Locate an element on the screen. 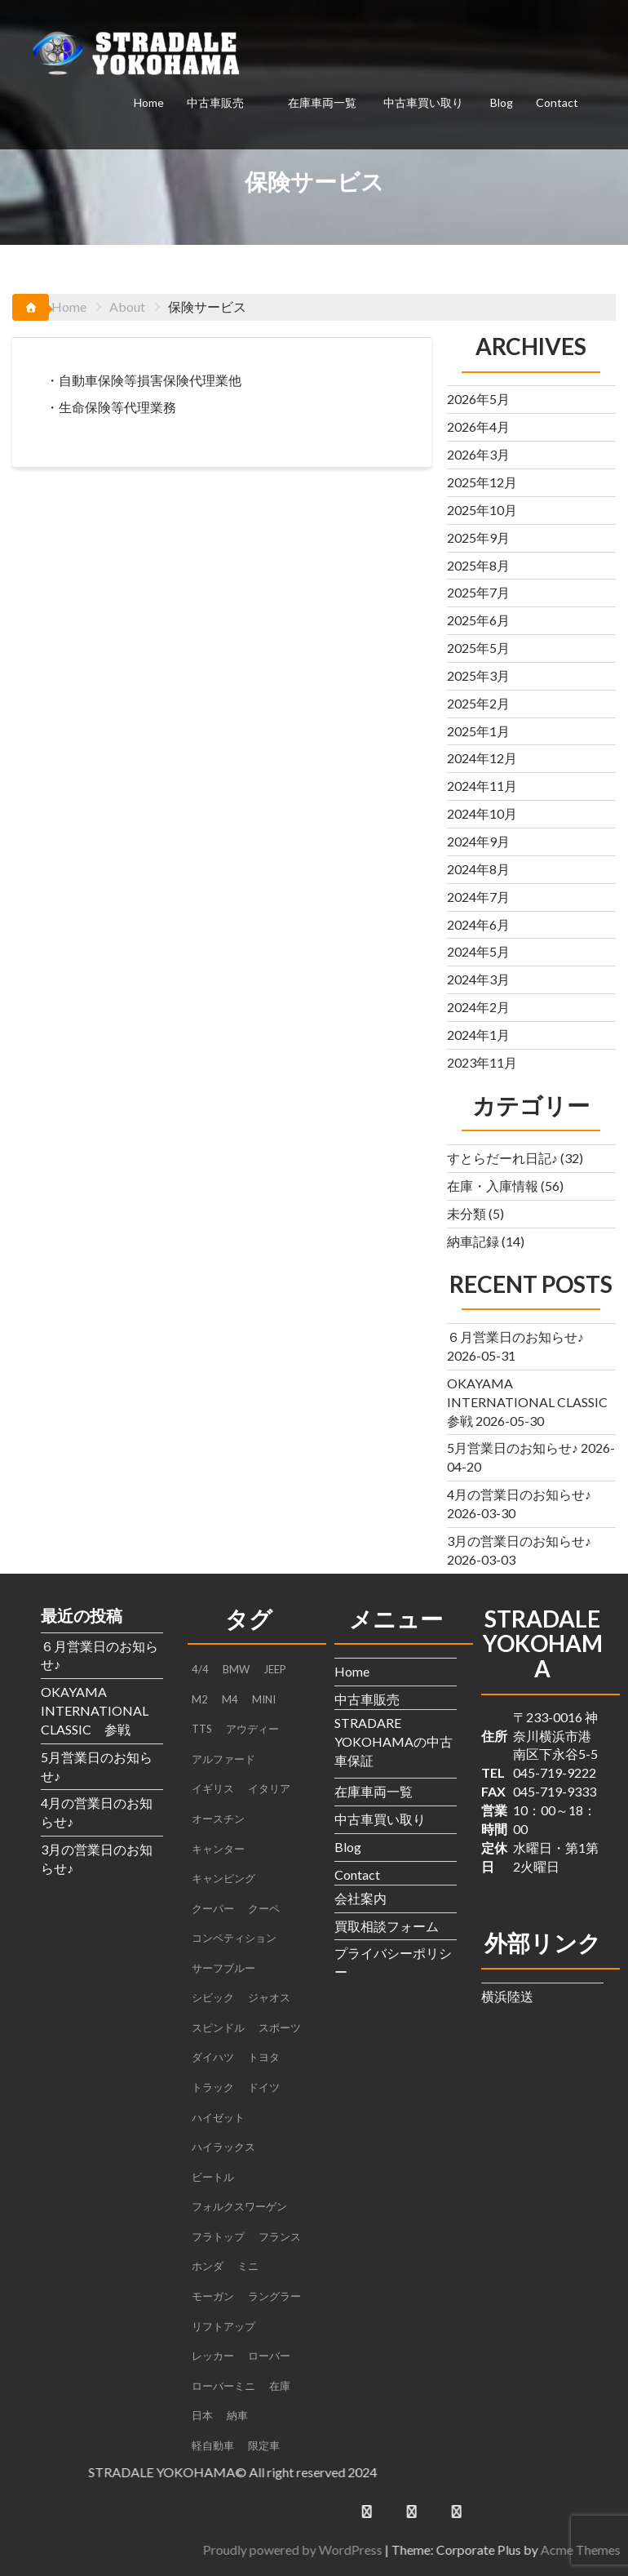 The height and width of the screenshot is (2576, 628). ラングラー [ラングラー (1個の項目)] is located at coordinates (274, 2296).